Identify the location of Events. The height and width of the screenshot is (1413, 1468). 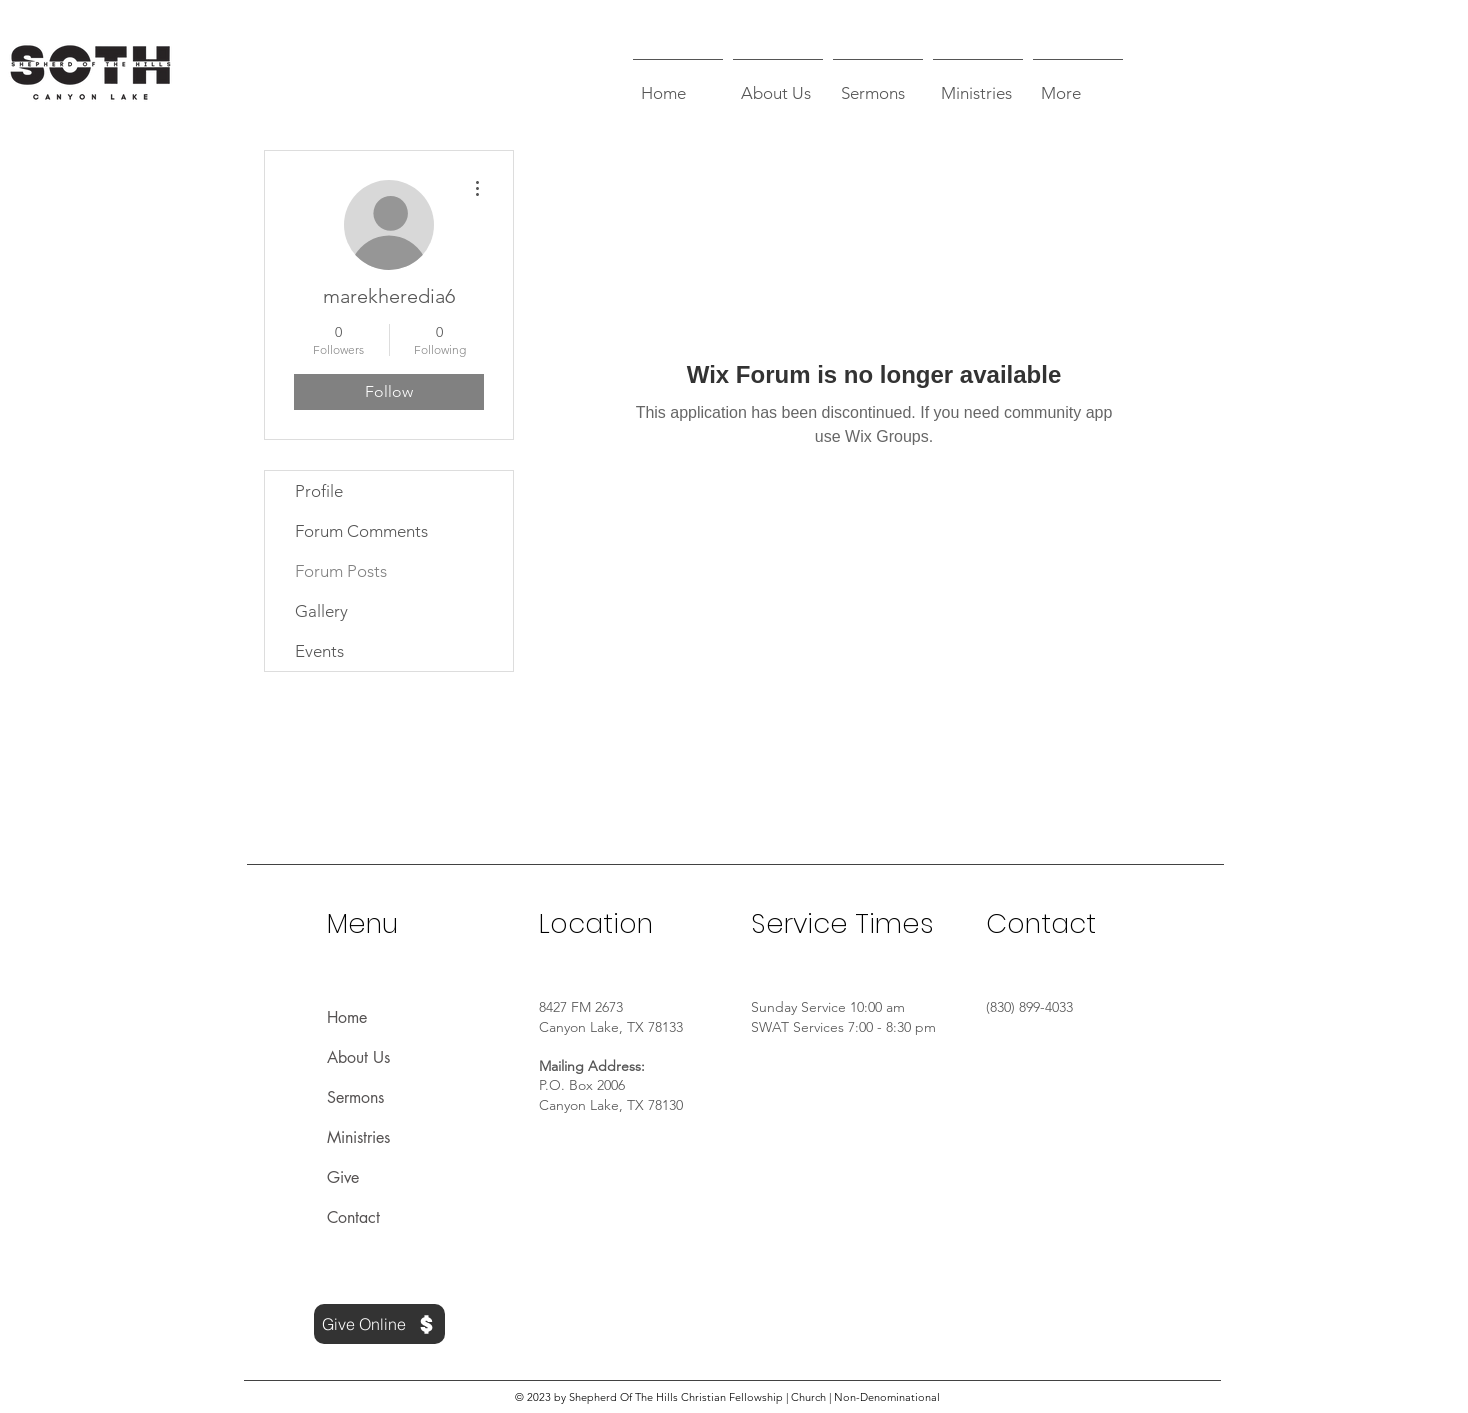
(319, 651).